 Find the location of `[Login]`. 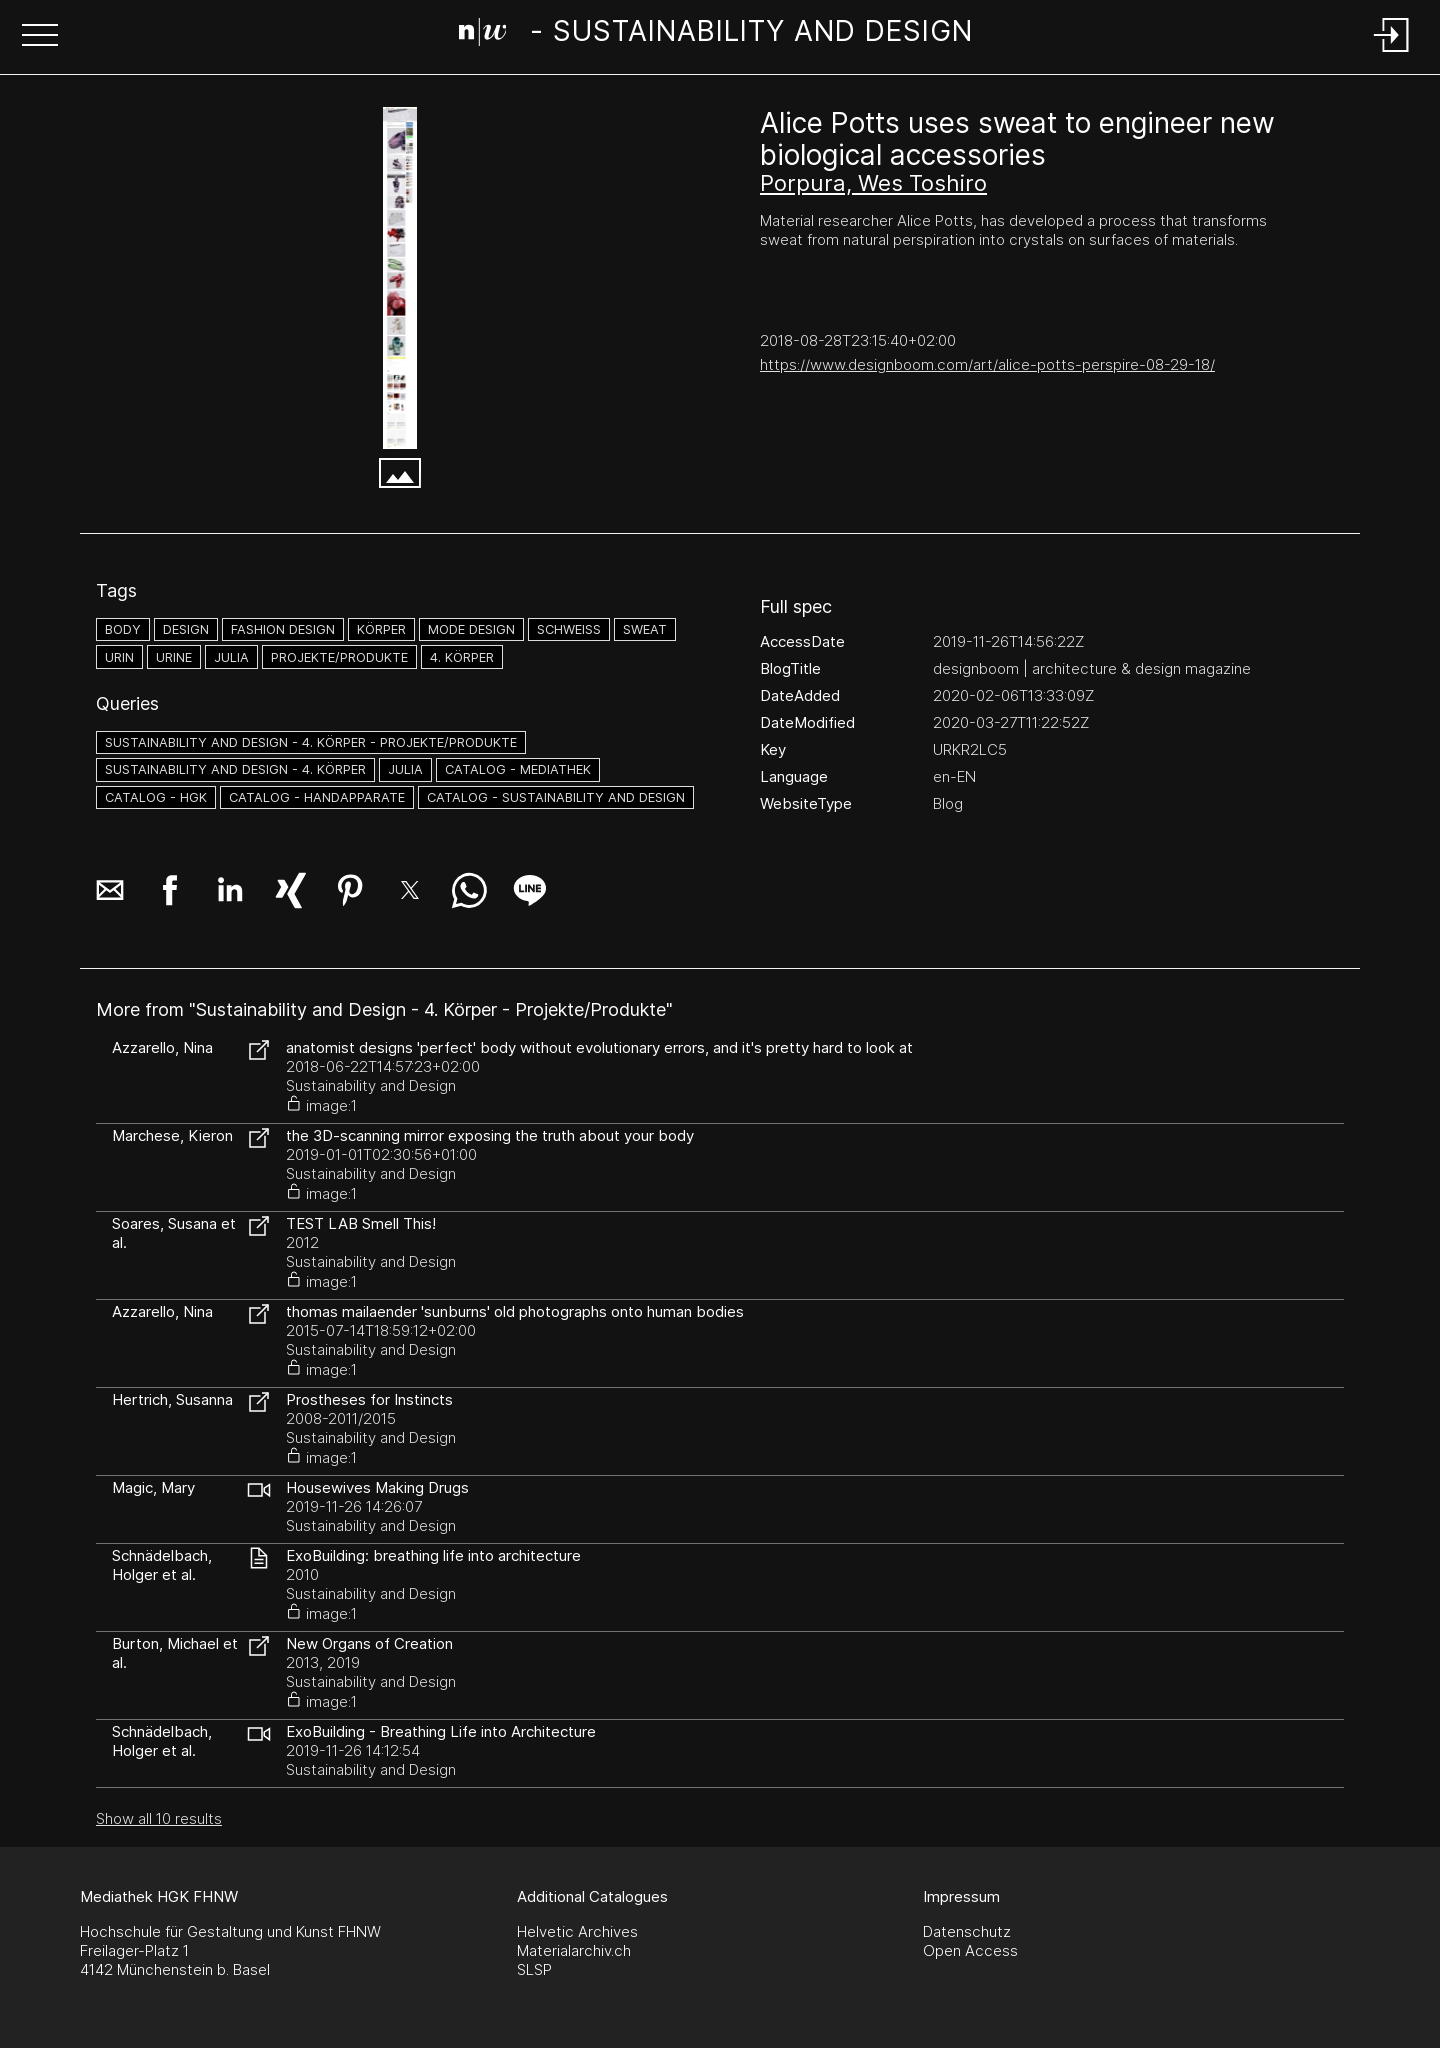

[Login] is located at coordinates (1392, 53).